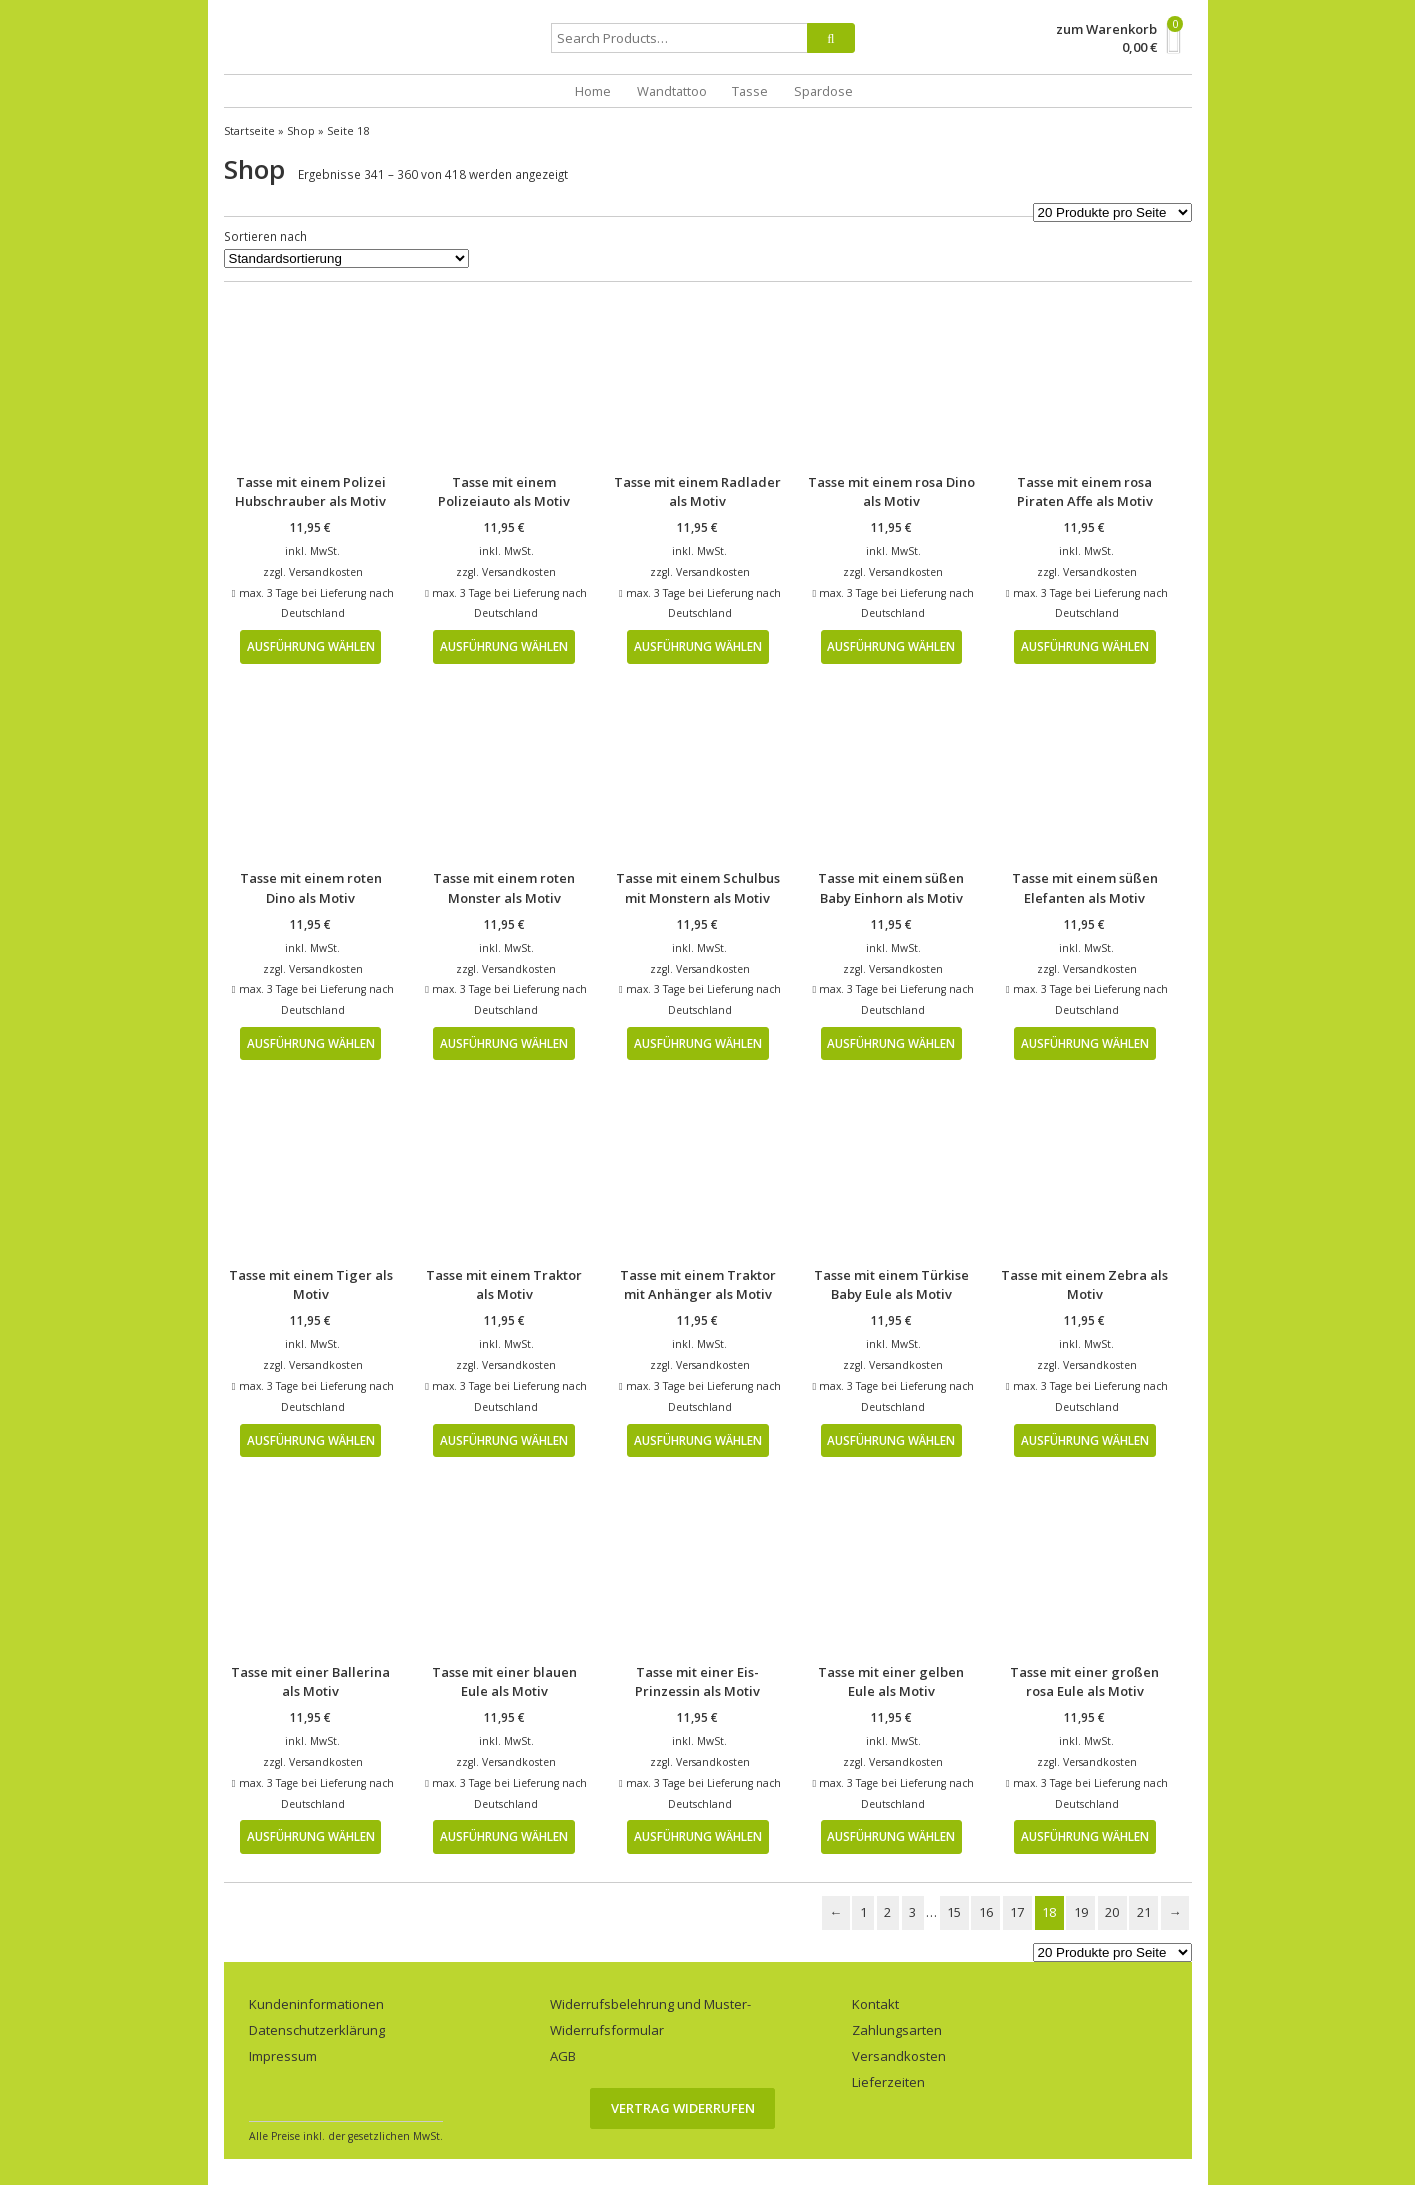  I want to click on Ausführung wählen [Wähle Optionen für „Tasse mit einem süßen Elefanten als Motiv“], so click(1085, 1043).